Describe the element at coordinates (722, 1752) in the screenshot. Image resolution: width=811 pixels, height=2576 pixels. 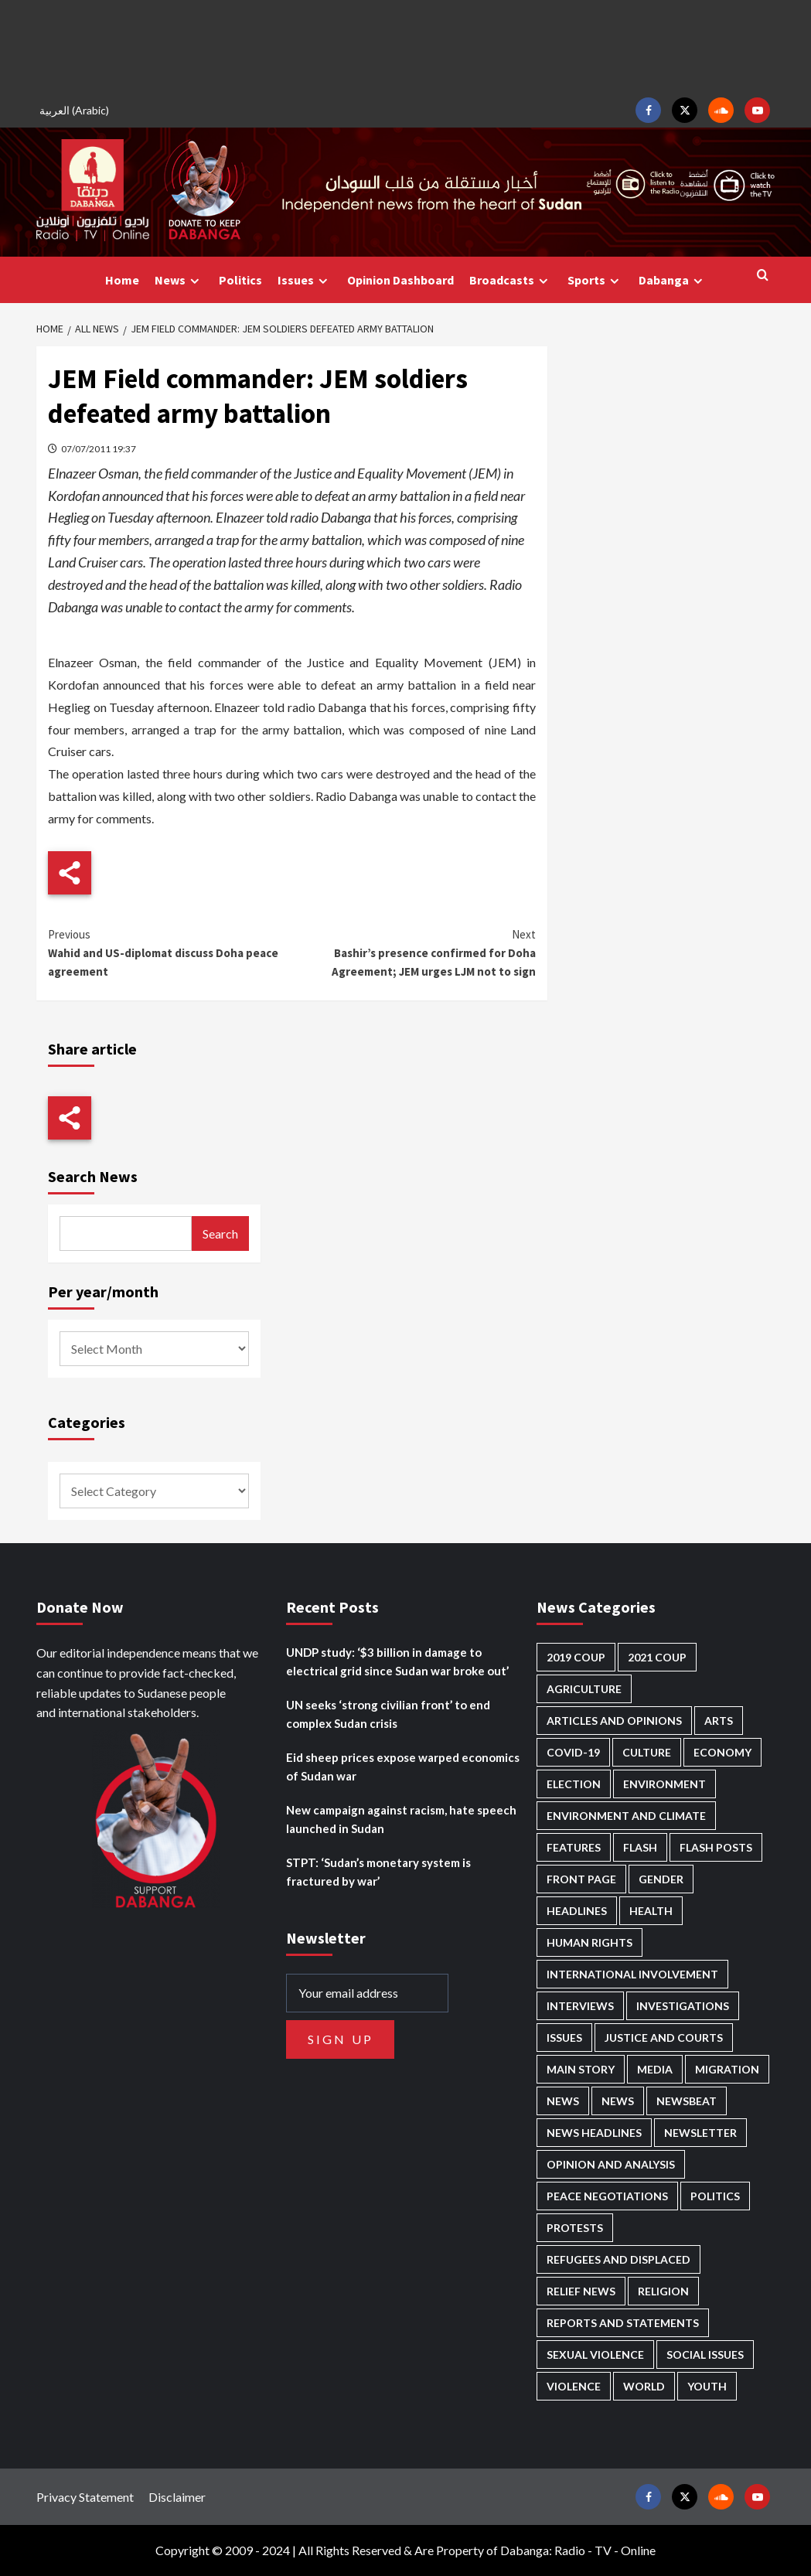
I see `Economy [Economy (500 items)]` at that location.